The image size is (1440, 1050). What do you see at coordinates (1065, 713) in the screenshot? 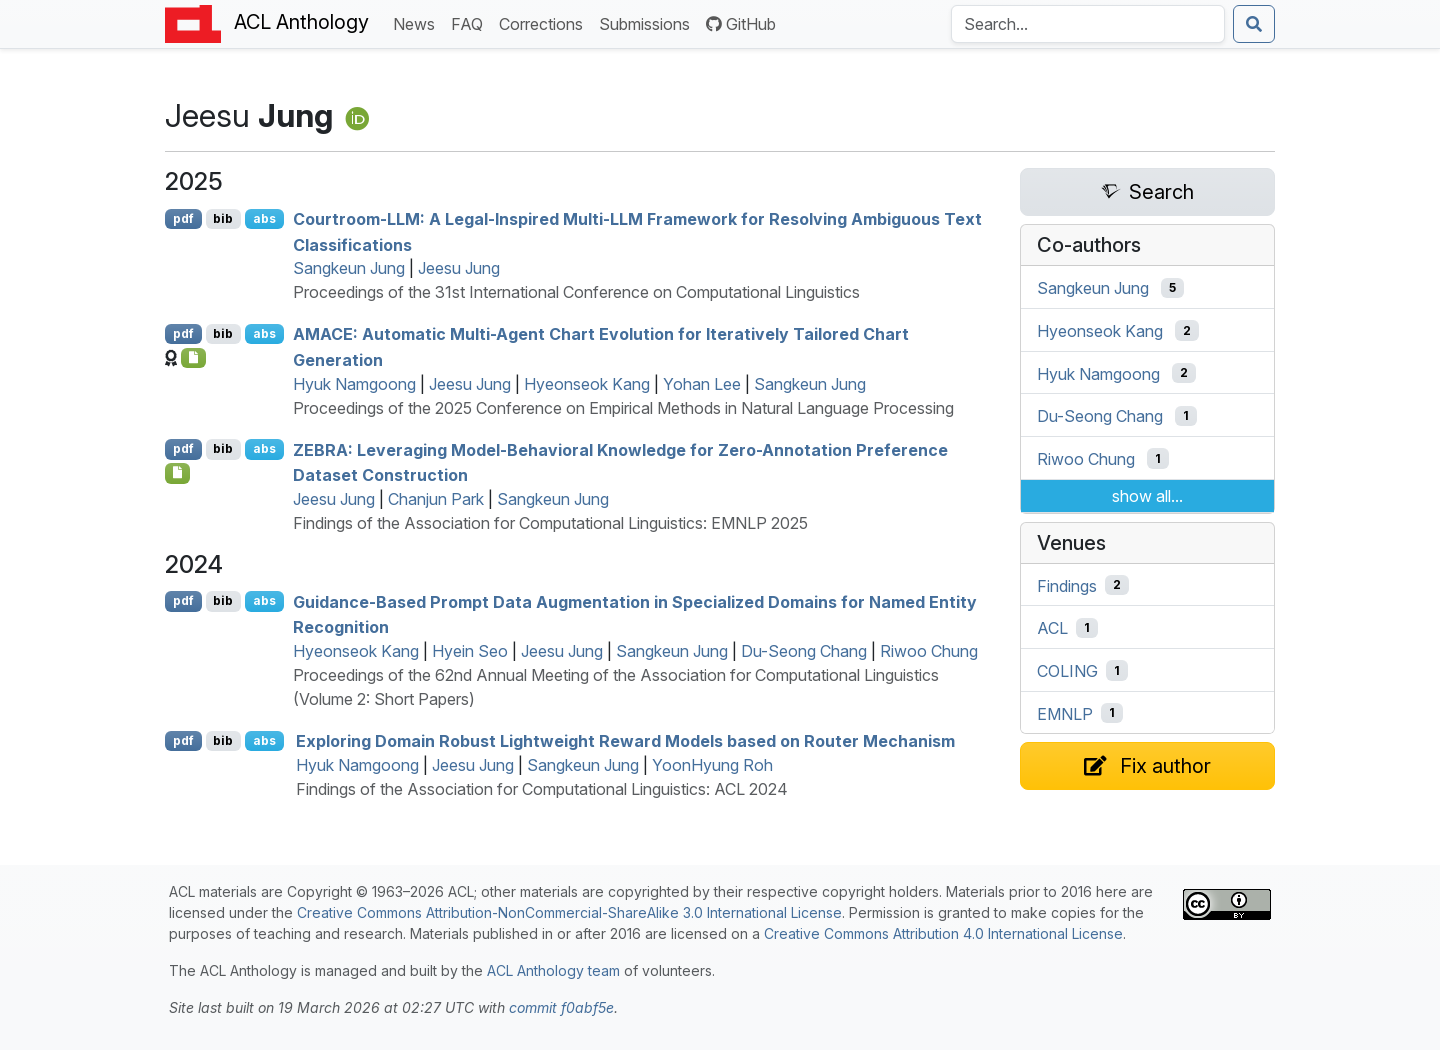
I see `EMNLP` at bounding box center [1065, 713].